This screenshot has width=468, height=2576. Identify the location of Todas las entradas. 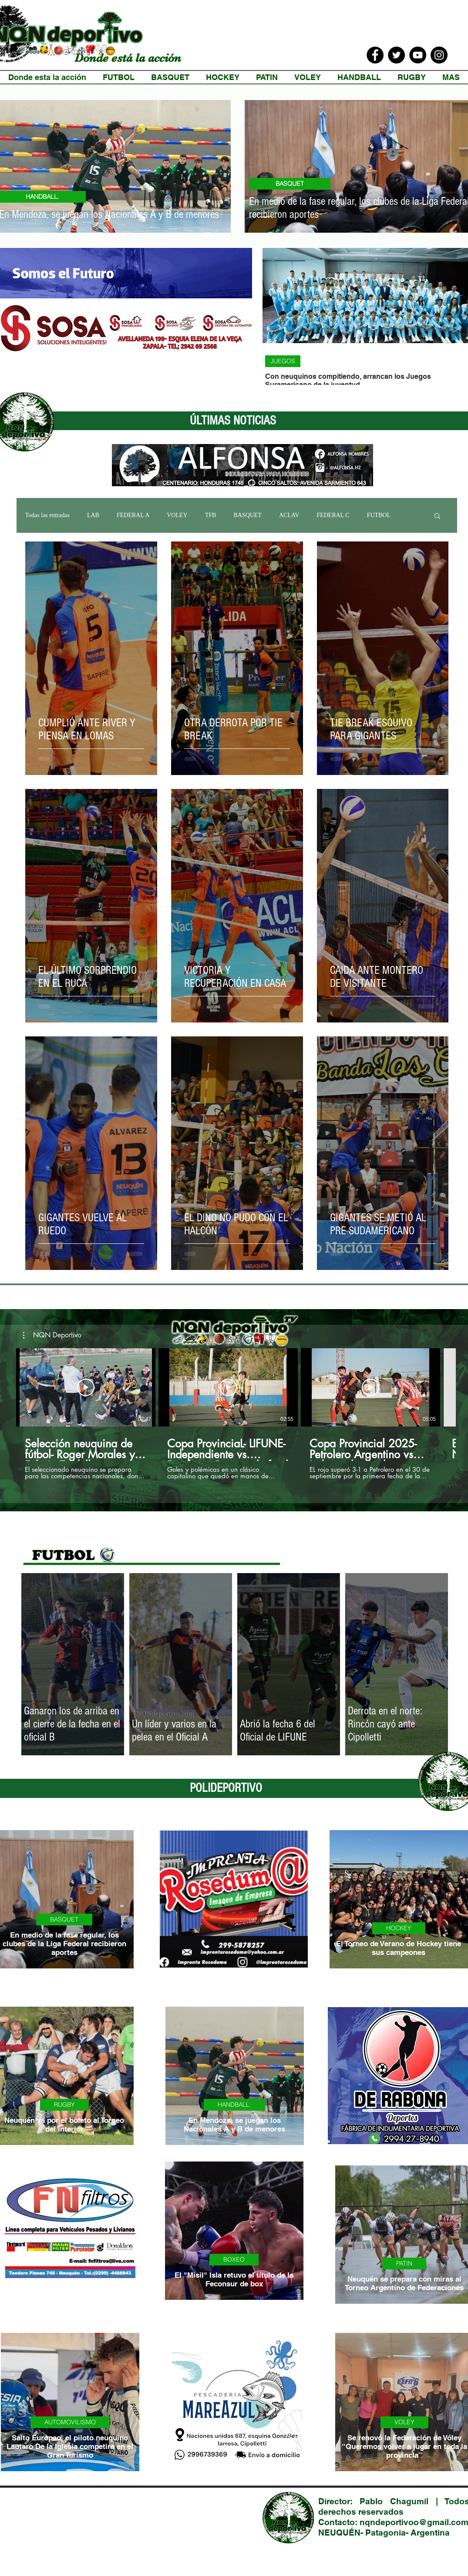
(47, 515).